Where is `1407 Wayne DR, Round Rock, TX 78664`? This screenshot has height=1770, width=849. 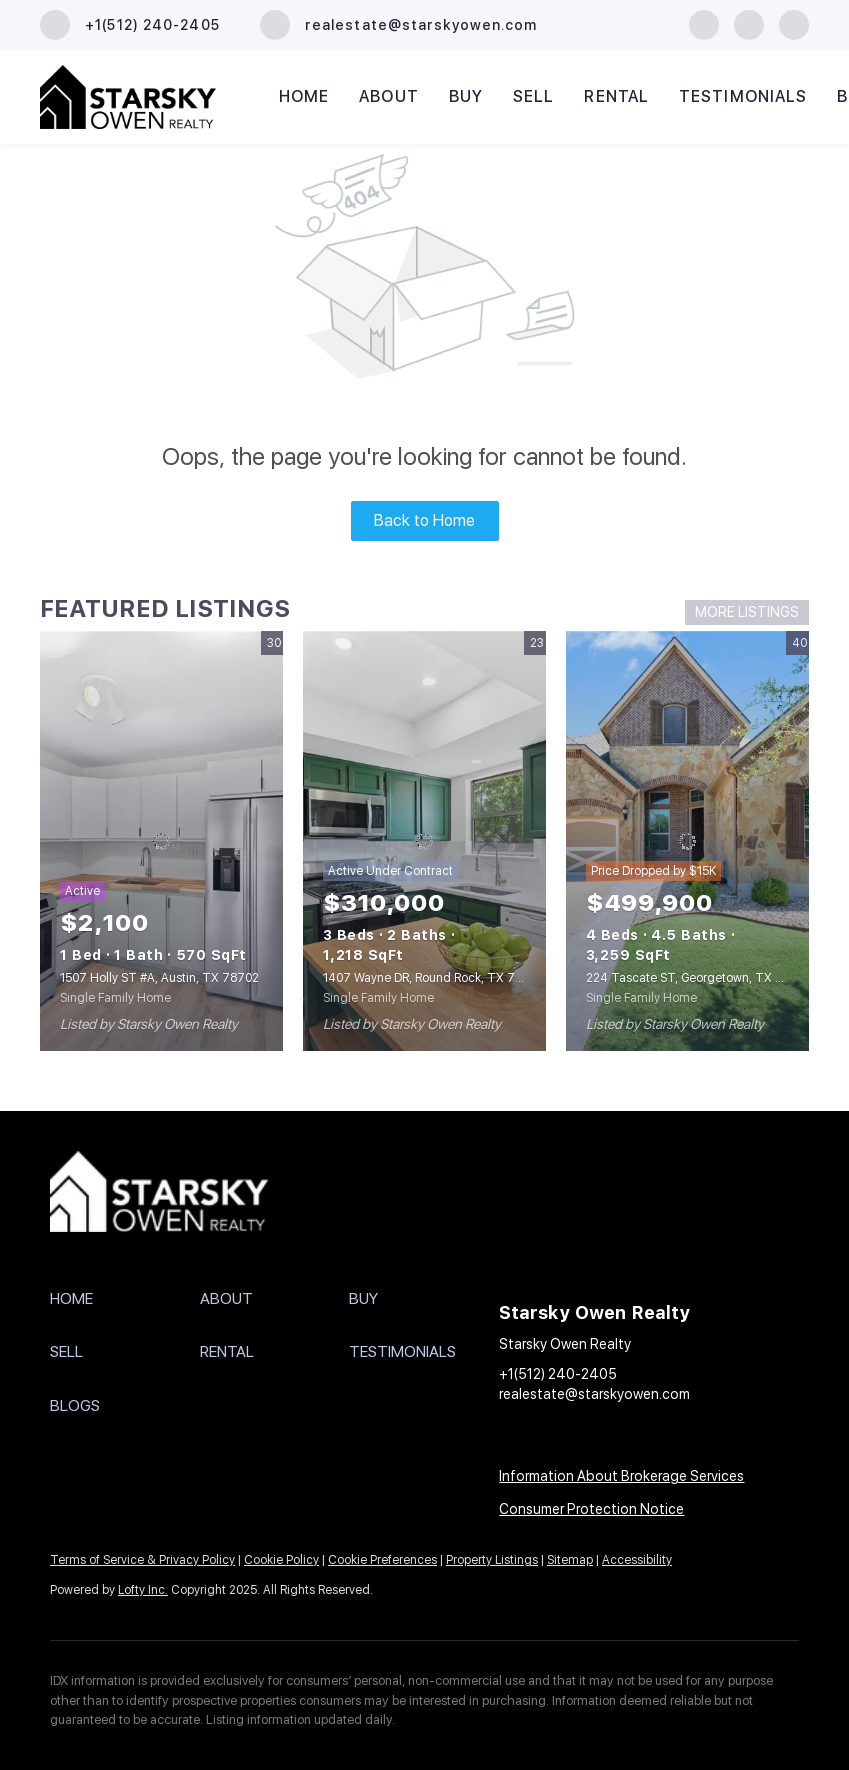
1407 Wayne DR, Round Rock, TX 78664 is located at coordinates (433, 978).